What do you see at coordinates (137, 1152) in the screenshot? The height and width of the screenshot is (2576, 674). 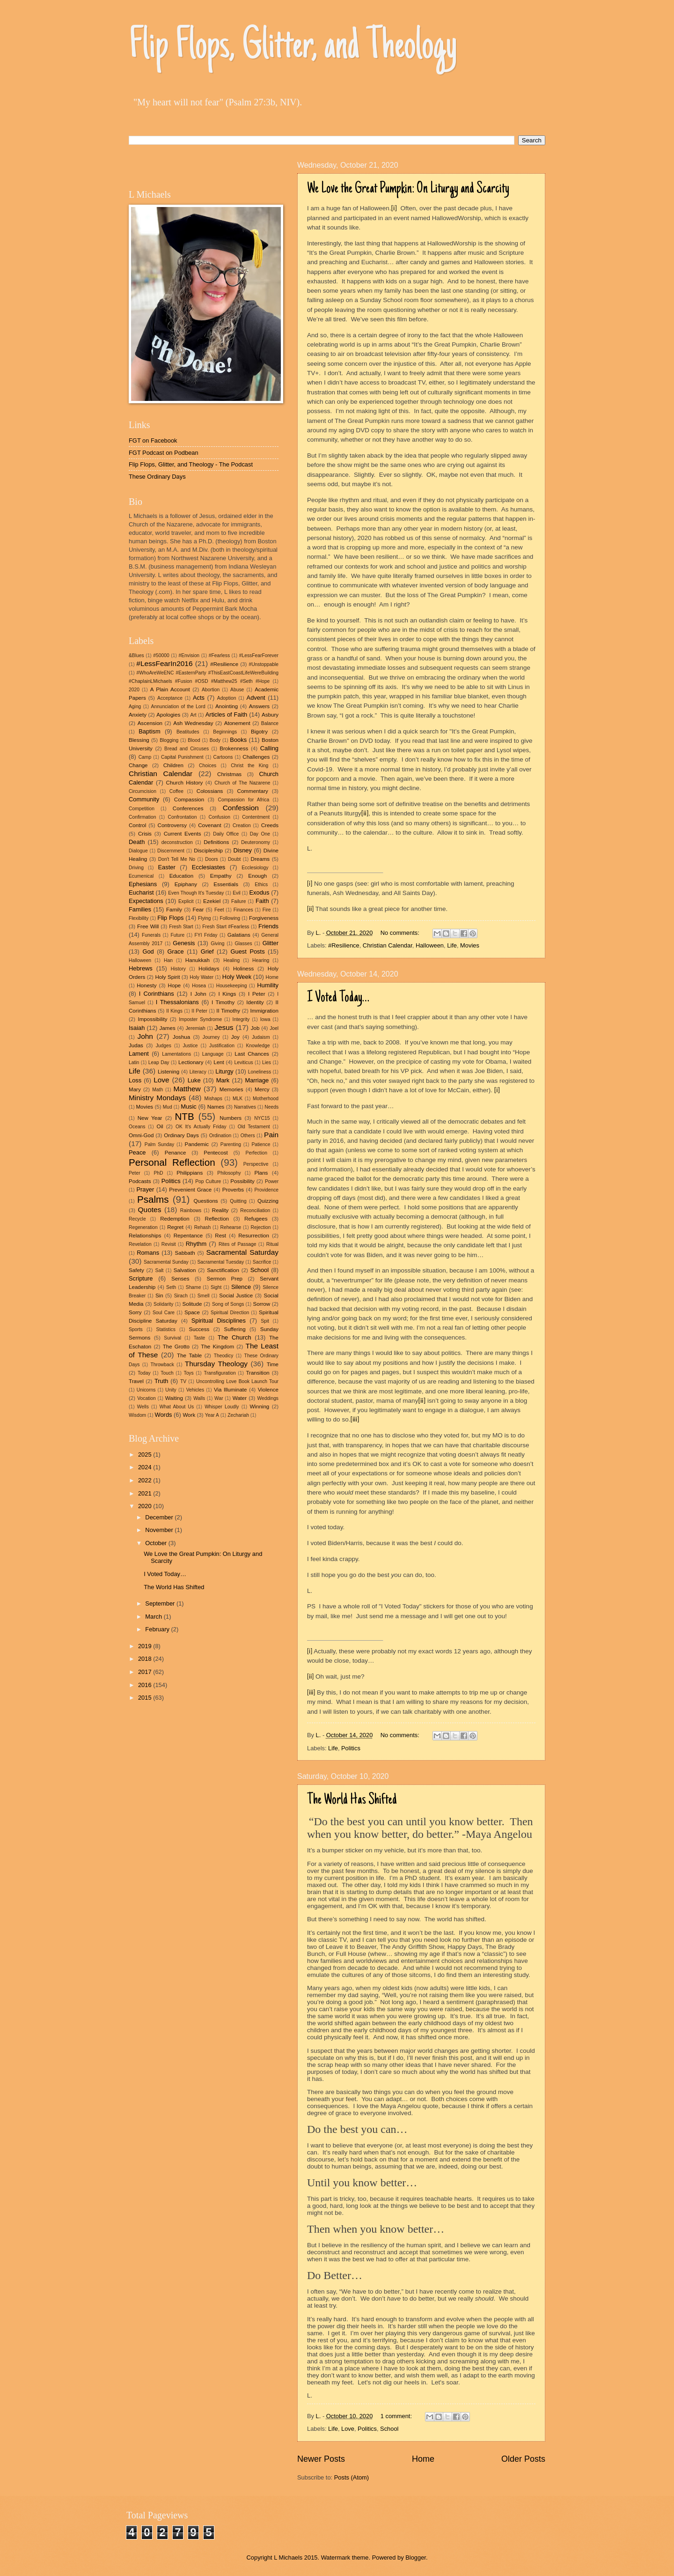 I see `Peace` at bounding box center [137, 1152].